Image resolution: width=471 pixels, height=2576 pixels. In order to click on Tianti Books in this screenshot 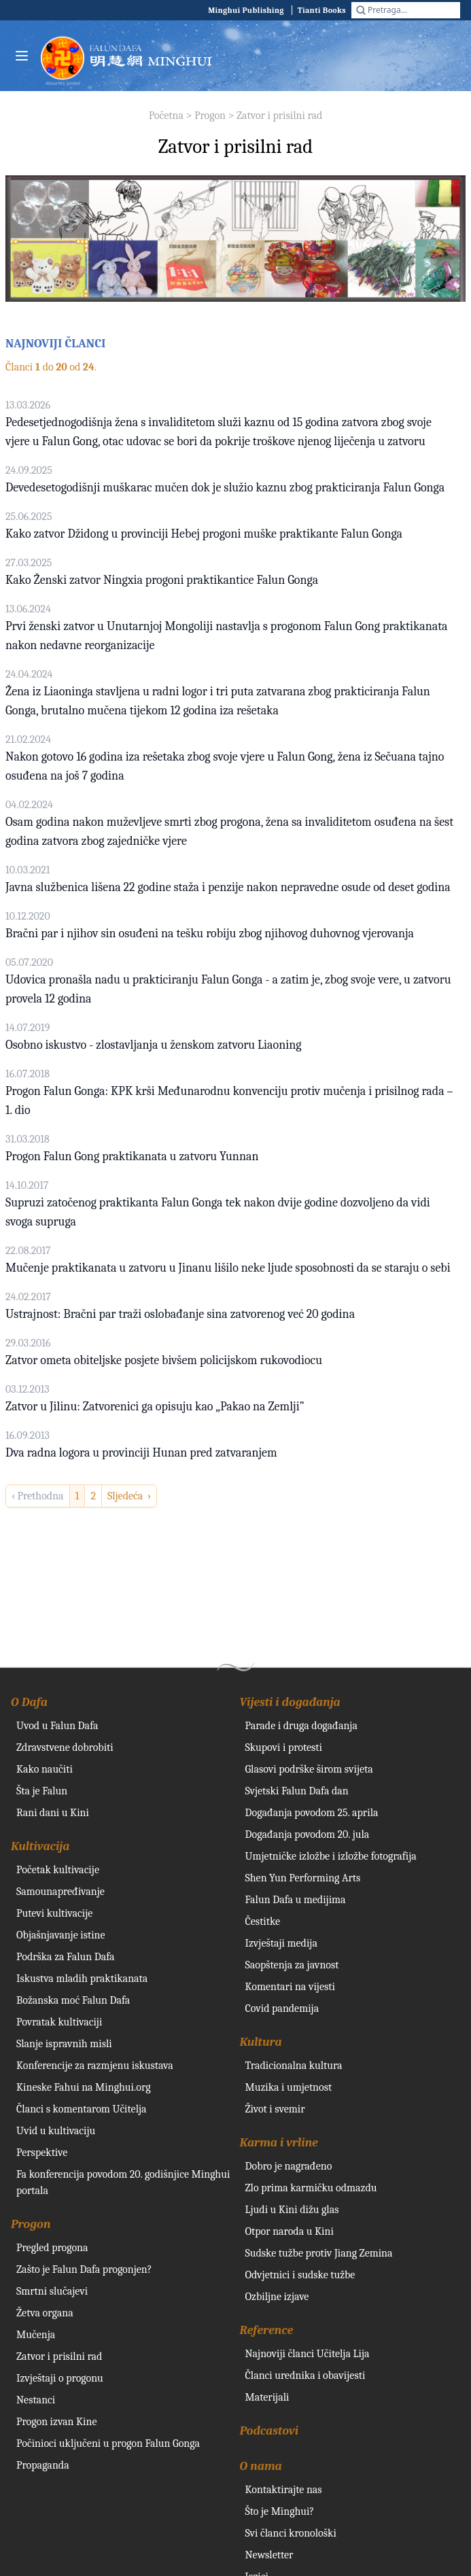, I will do `click(322, 10)`.